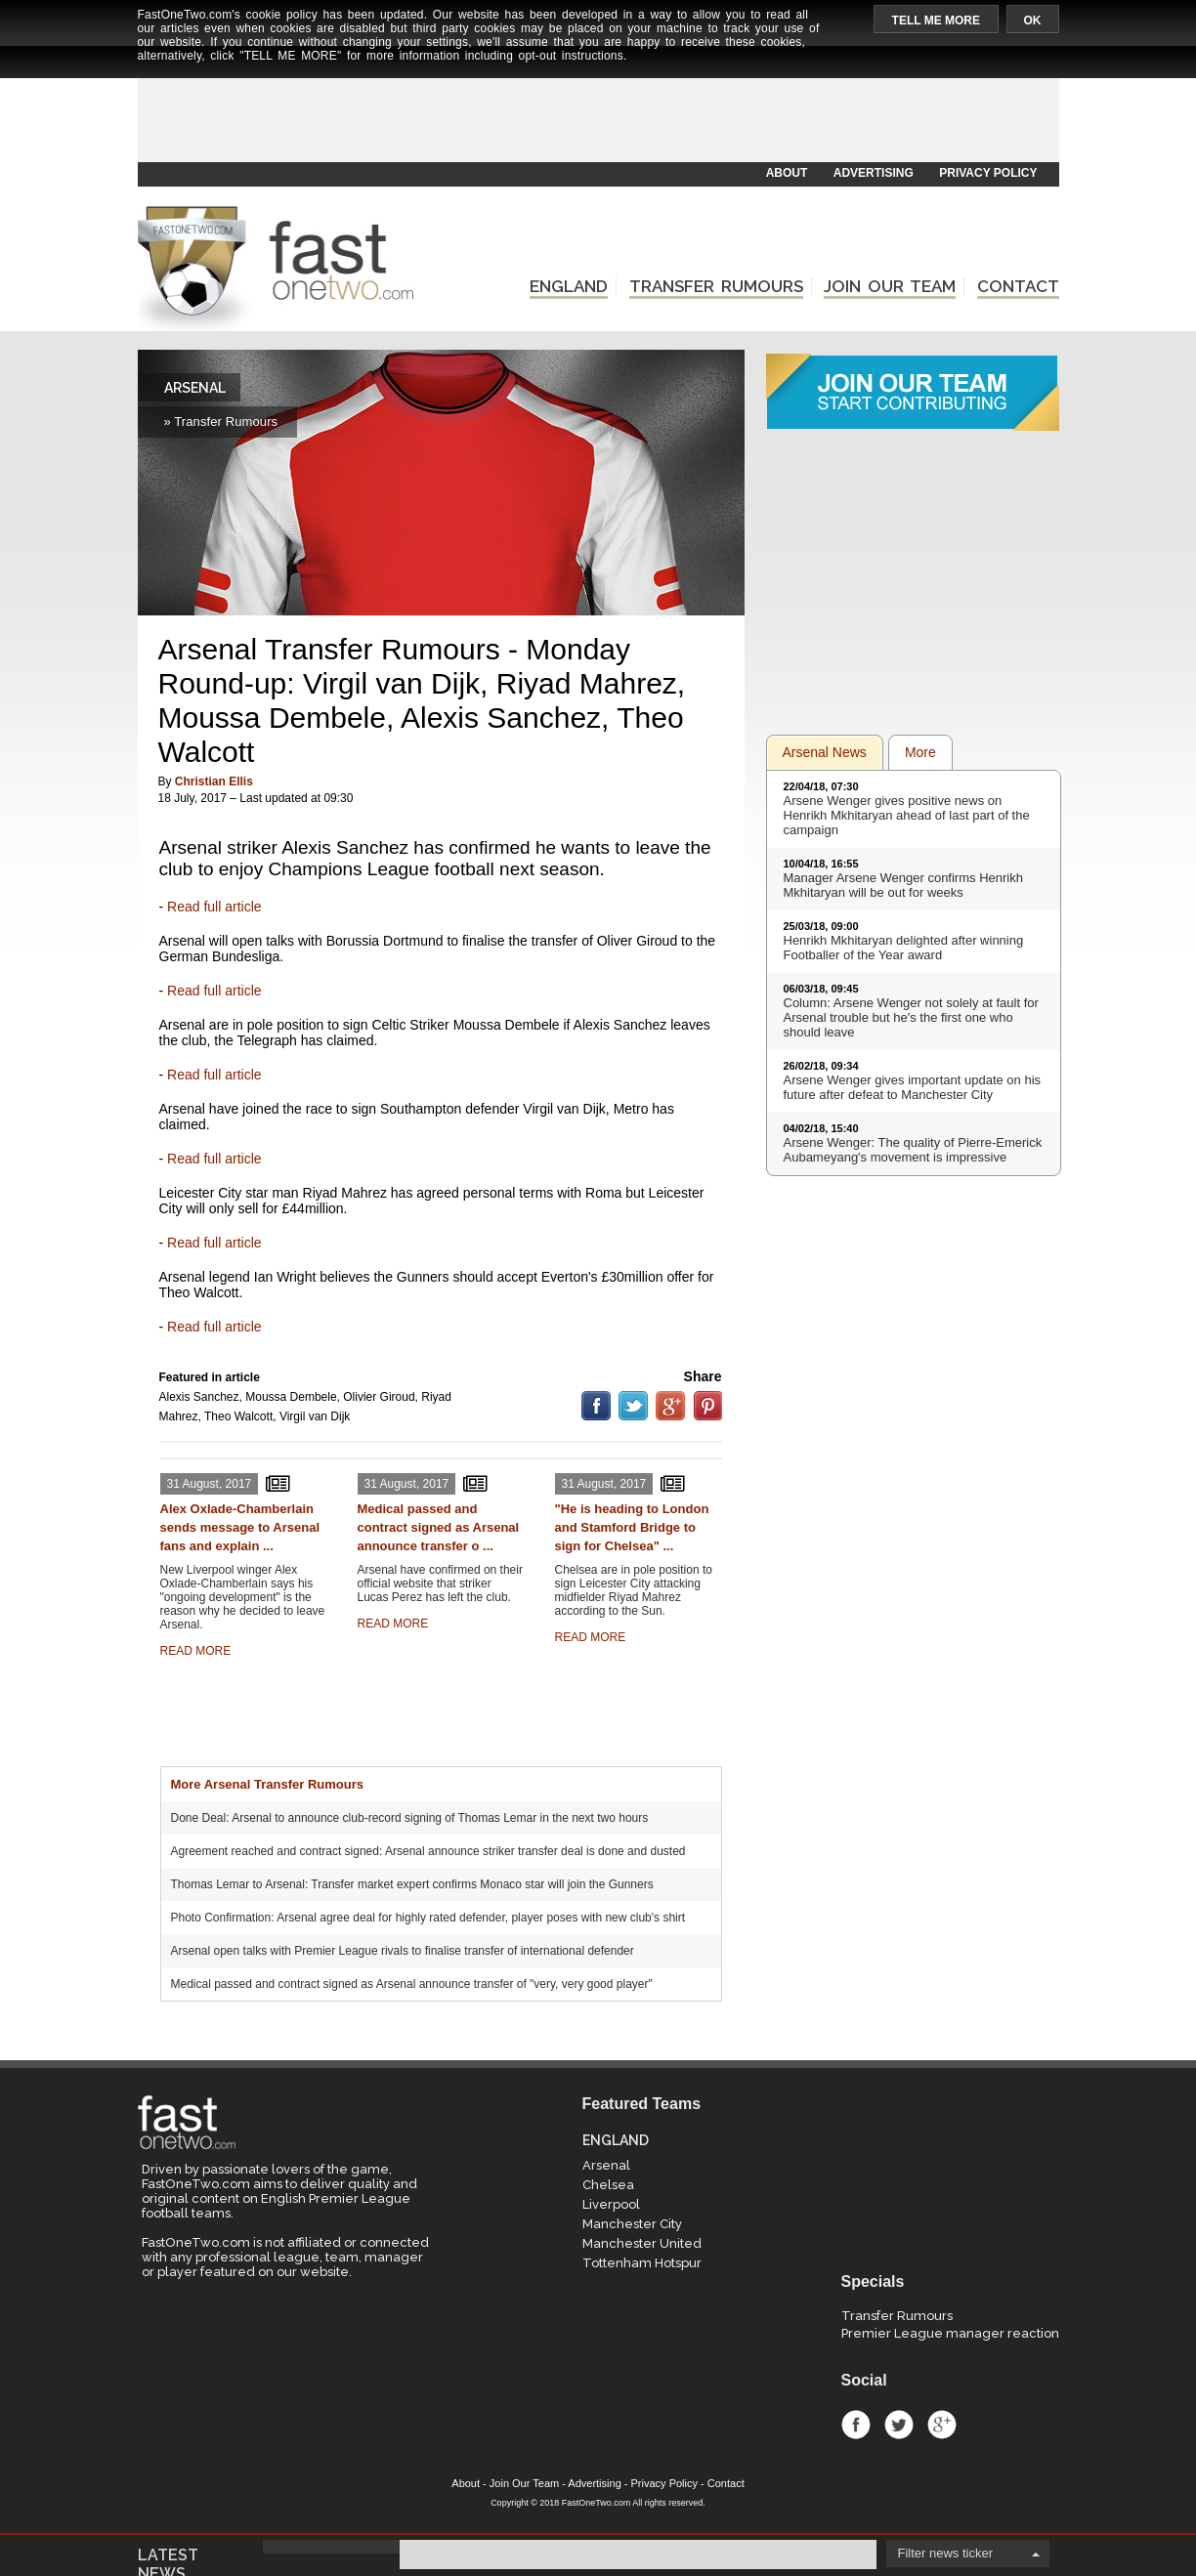 Image resolution: width=1196 pixels, height=2576 pixels. Describe the element at coordinates (632, 1527) in the screenshot. I see `"He is heading to London and Stamford Bridge to sign for Chelsea" ...` at that location.